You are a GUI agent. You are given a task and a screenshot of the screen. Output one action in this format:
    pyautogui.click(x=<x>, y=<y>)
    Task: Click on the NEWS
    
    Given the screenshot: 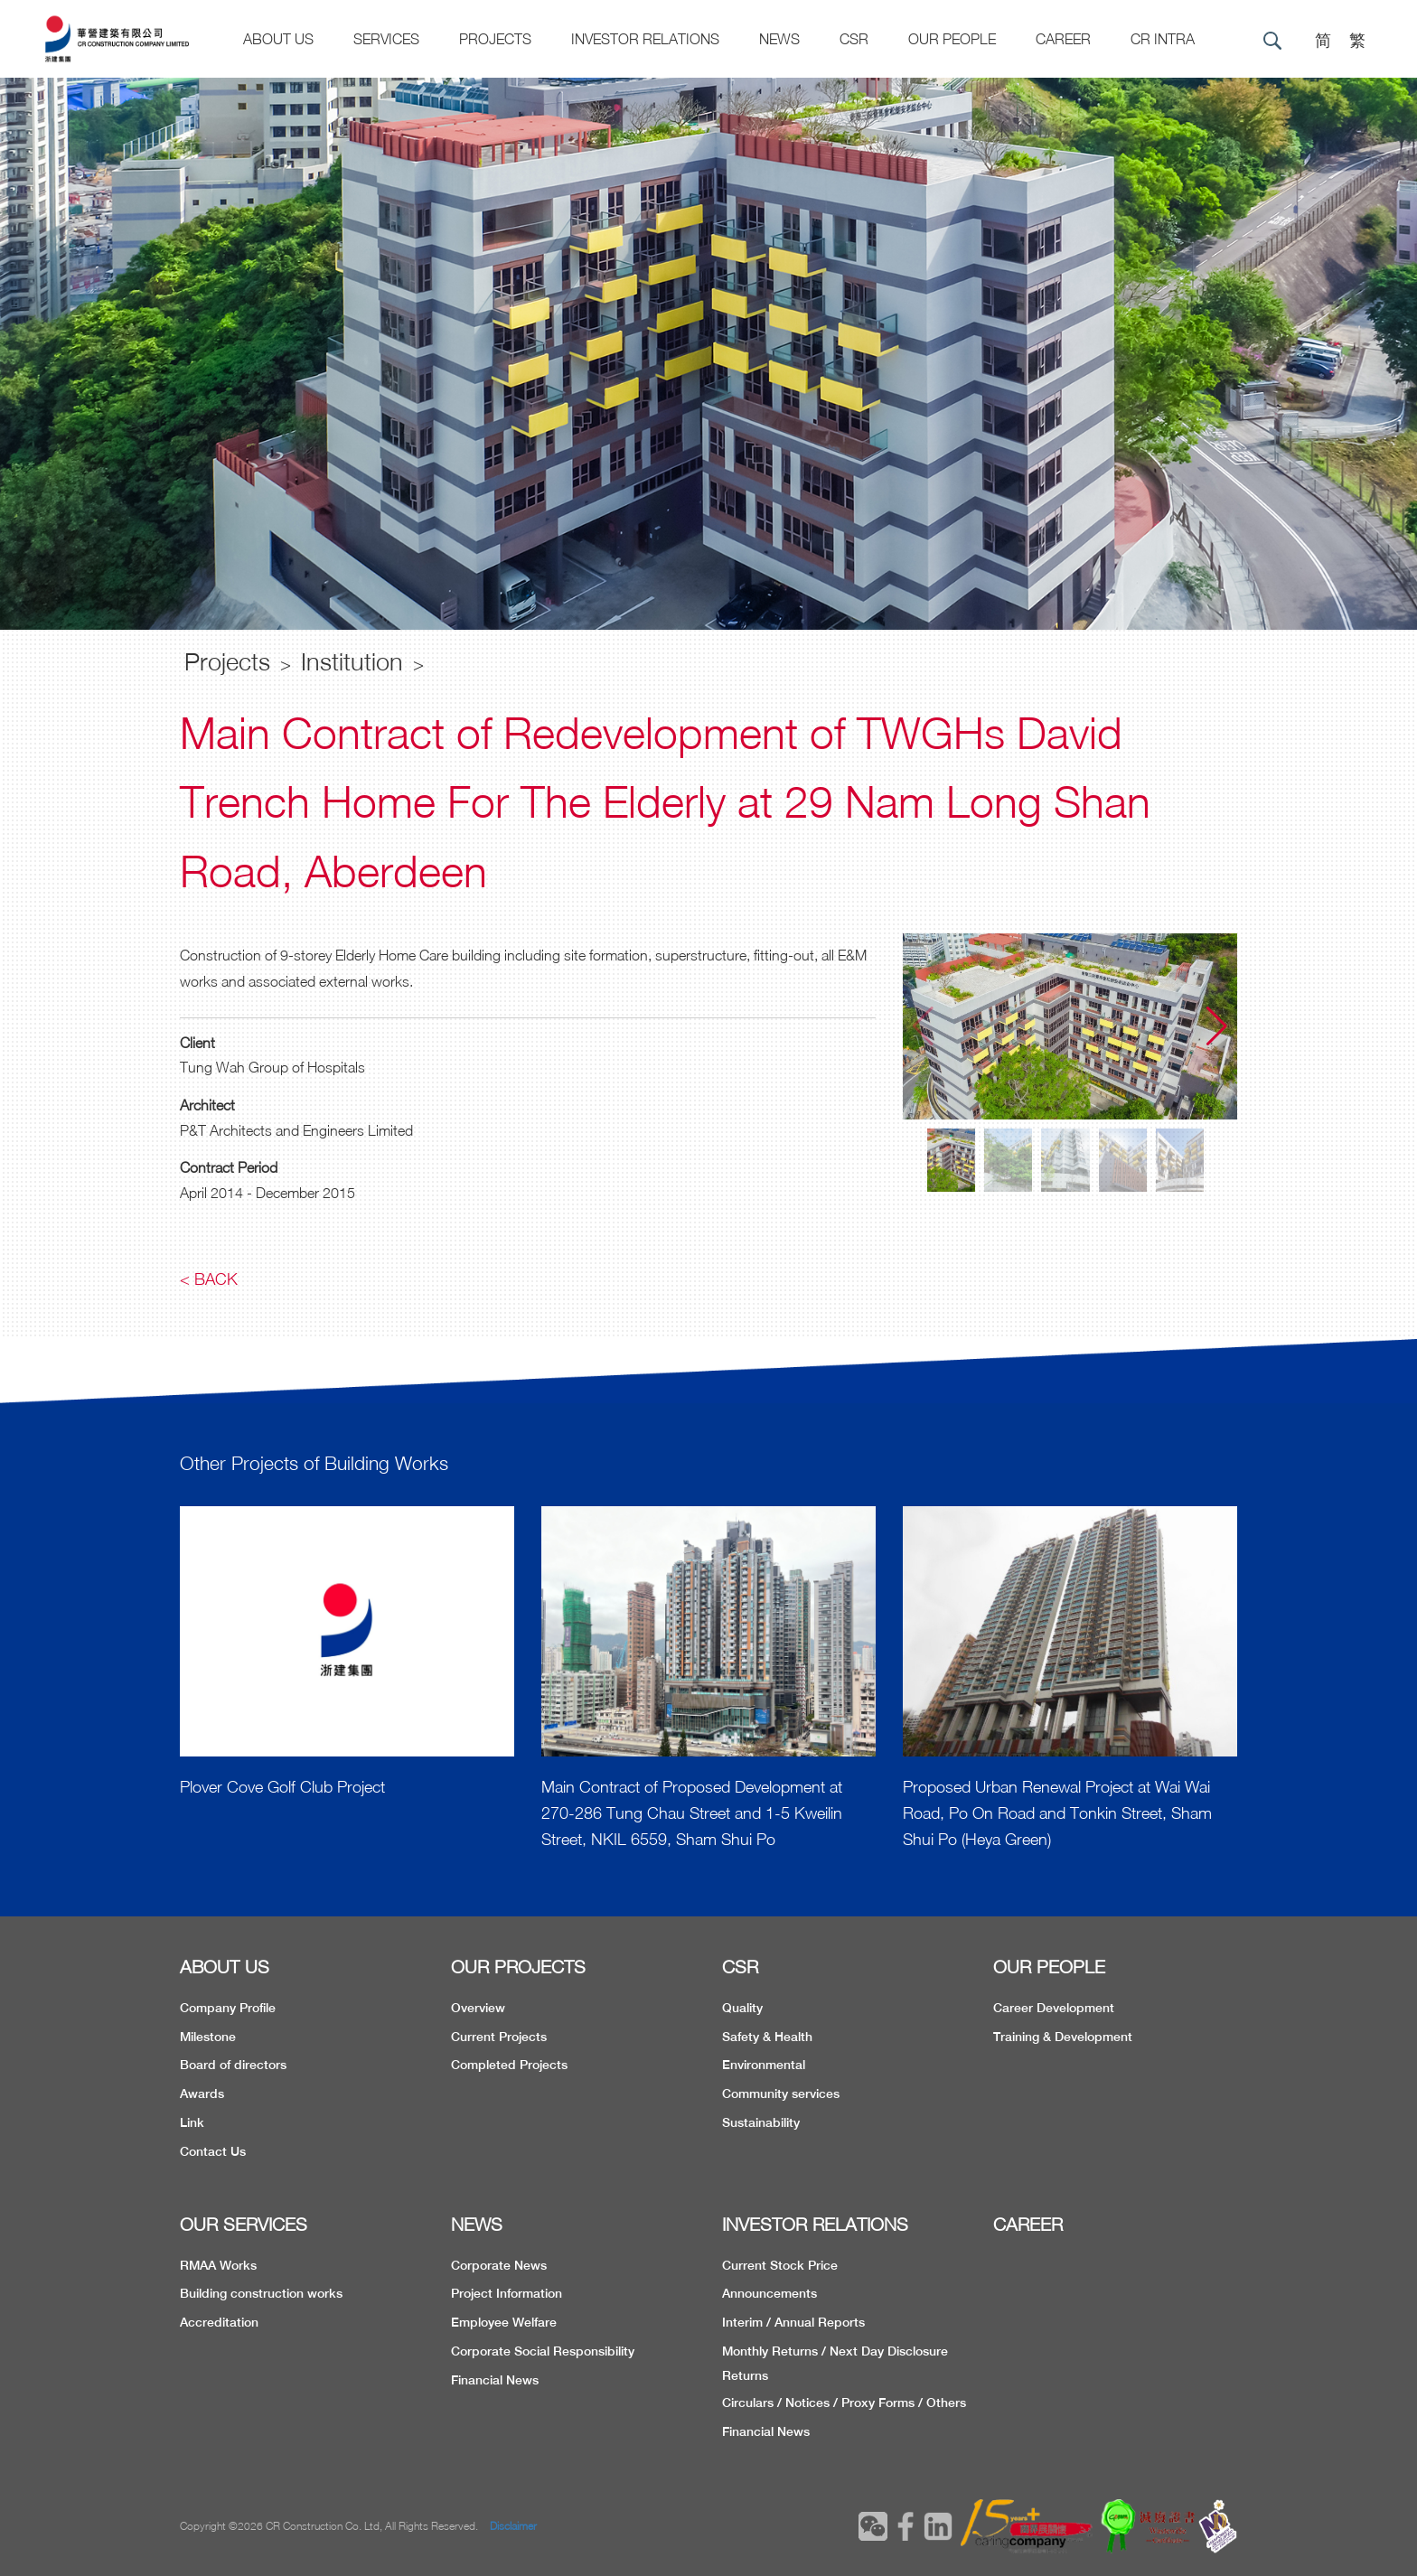 What is the action you would take?
    pyautogui.click(x=476, y=2224)
    